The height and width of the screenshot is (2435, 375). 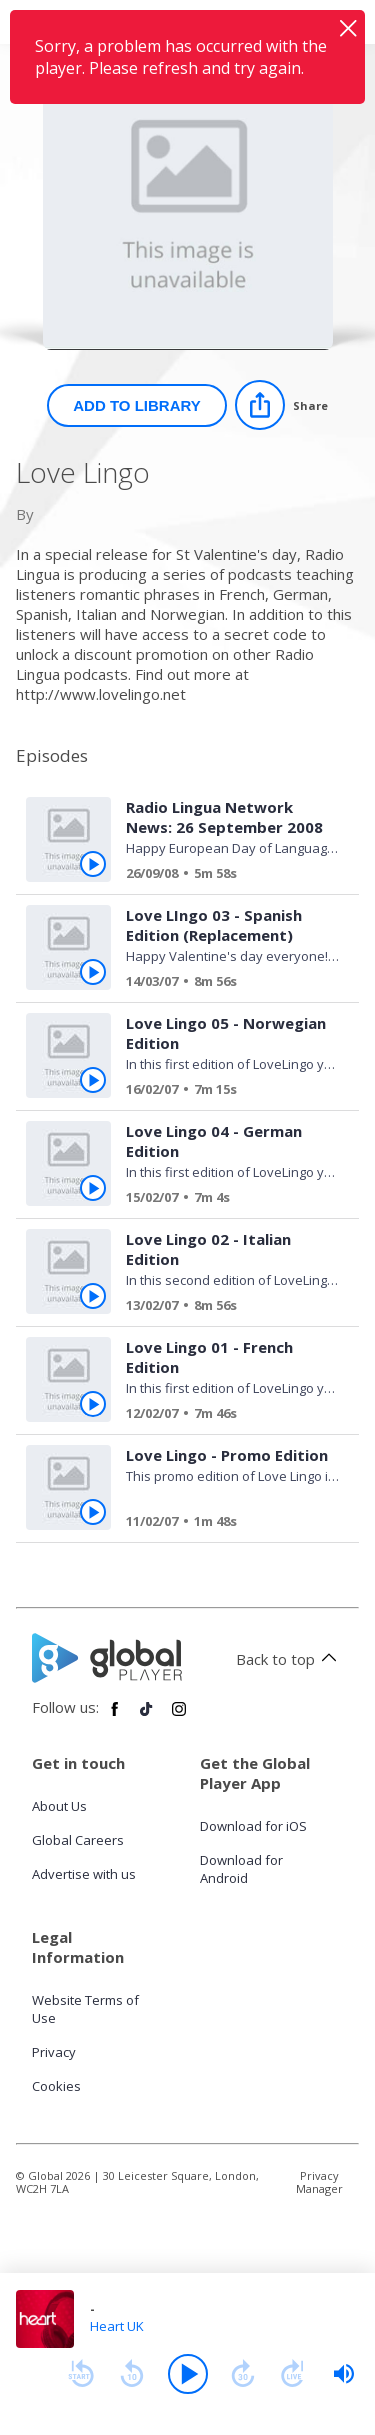 What do you see at coordinates (56, 2086) in the screenshot?
I see `Cookies` at bounding box center [56, 2086].